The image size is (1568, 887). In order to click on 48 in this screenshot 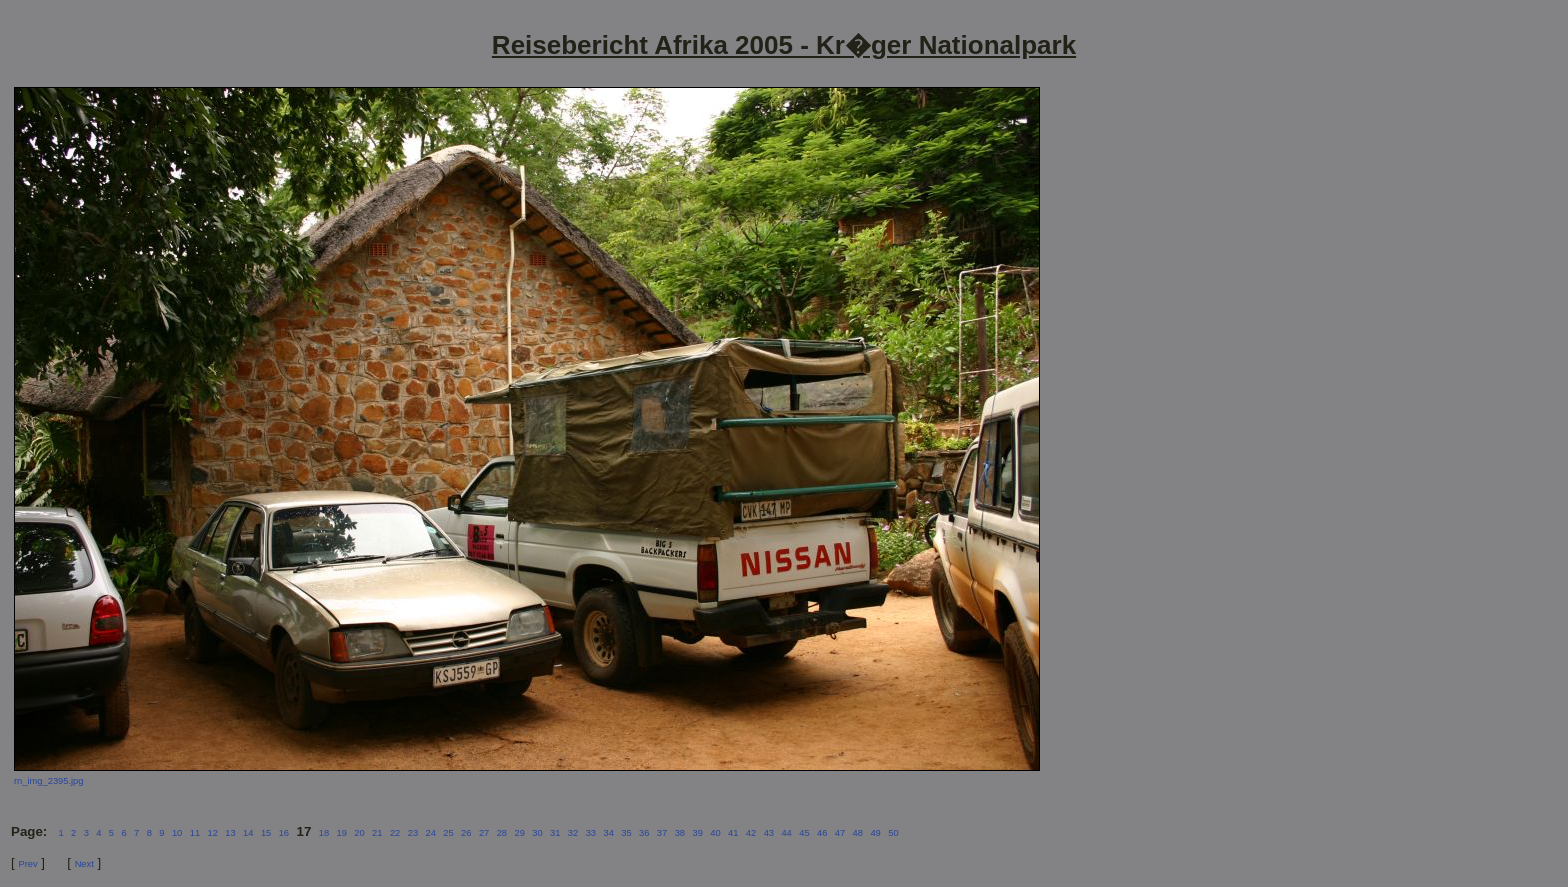, I will do `click(858, 833)`.